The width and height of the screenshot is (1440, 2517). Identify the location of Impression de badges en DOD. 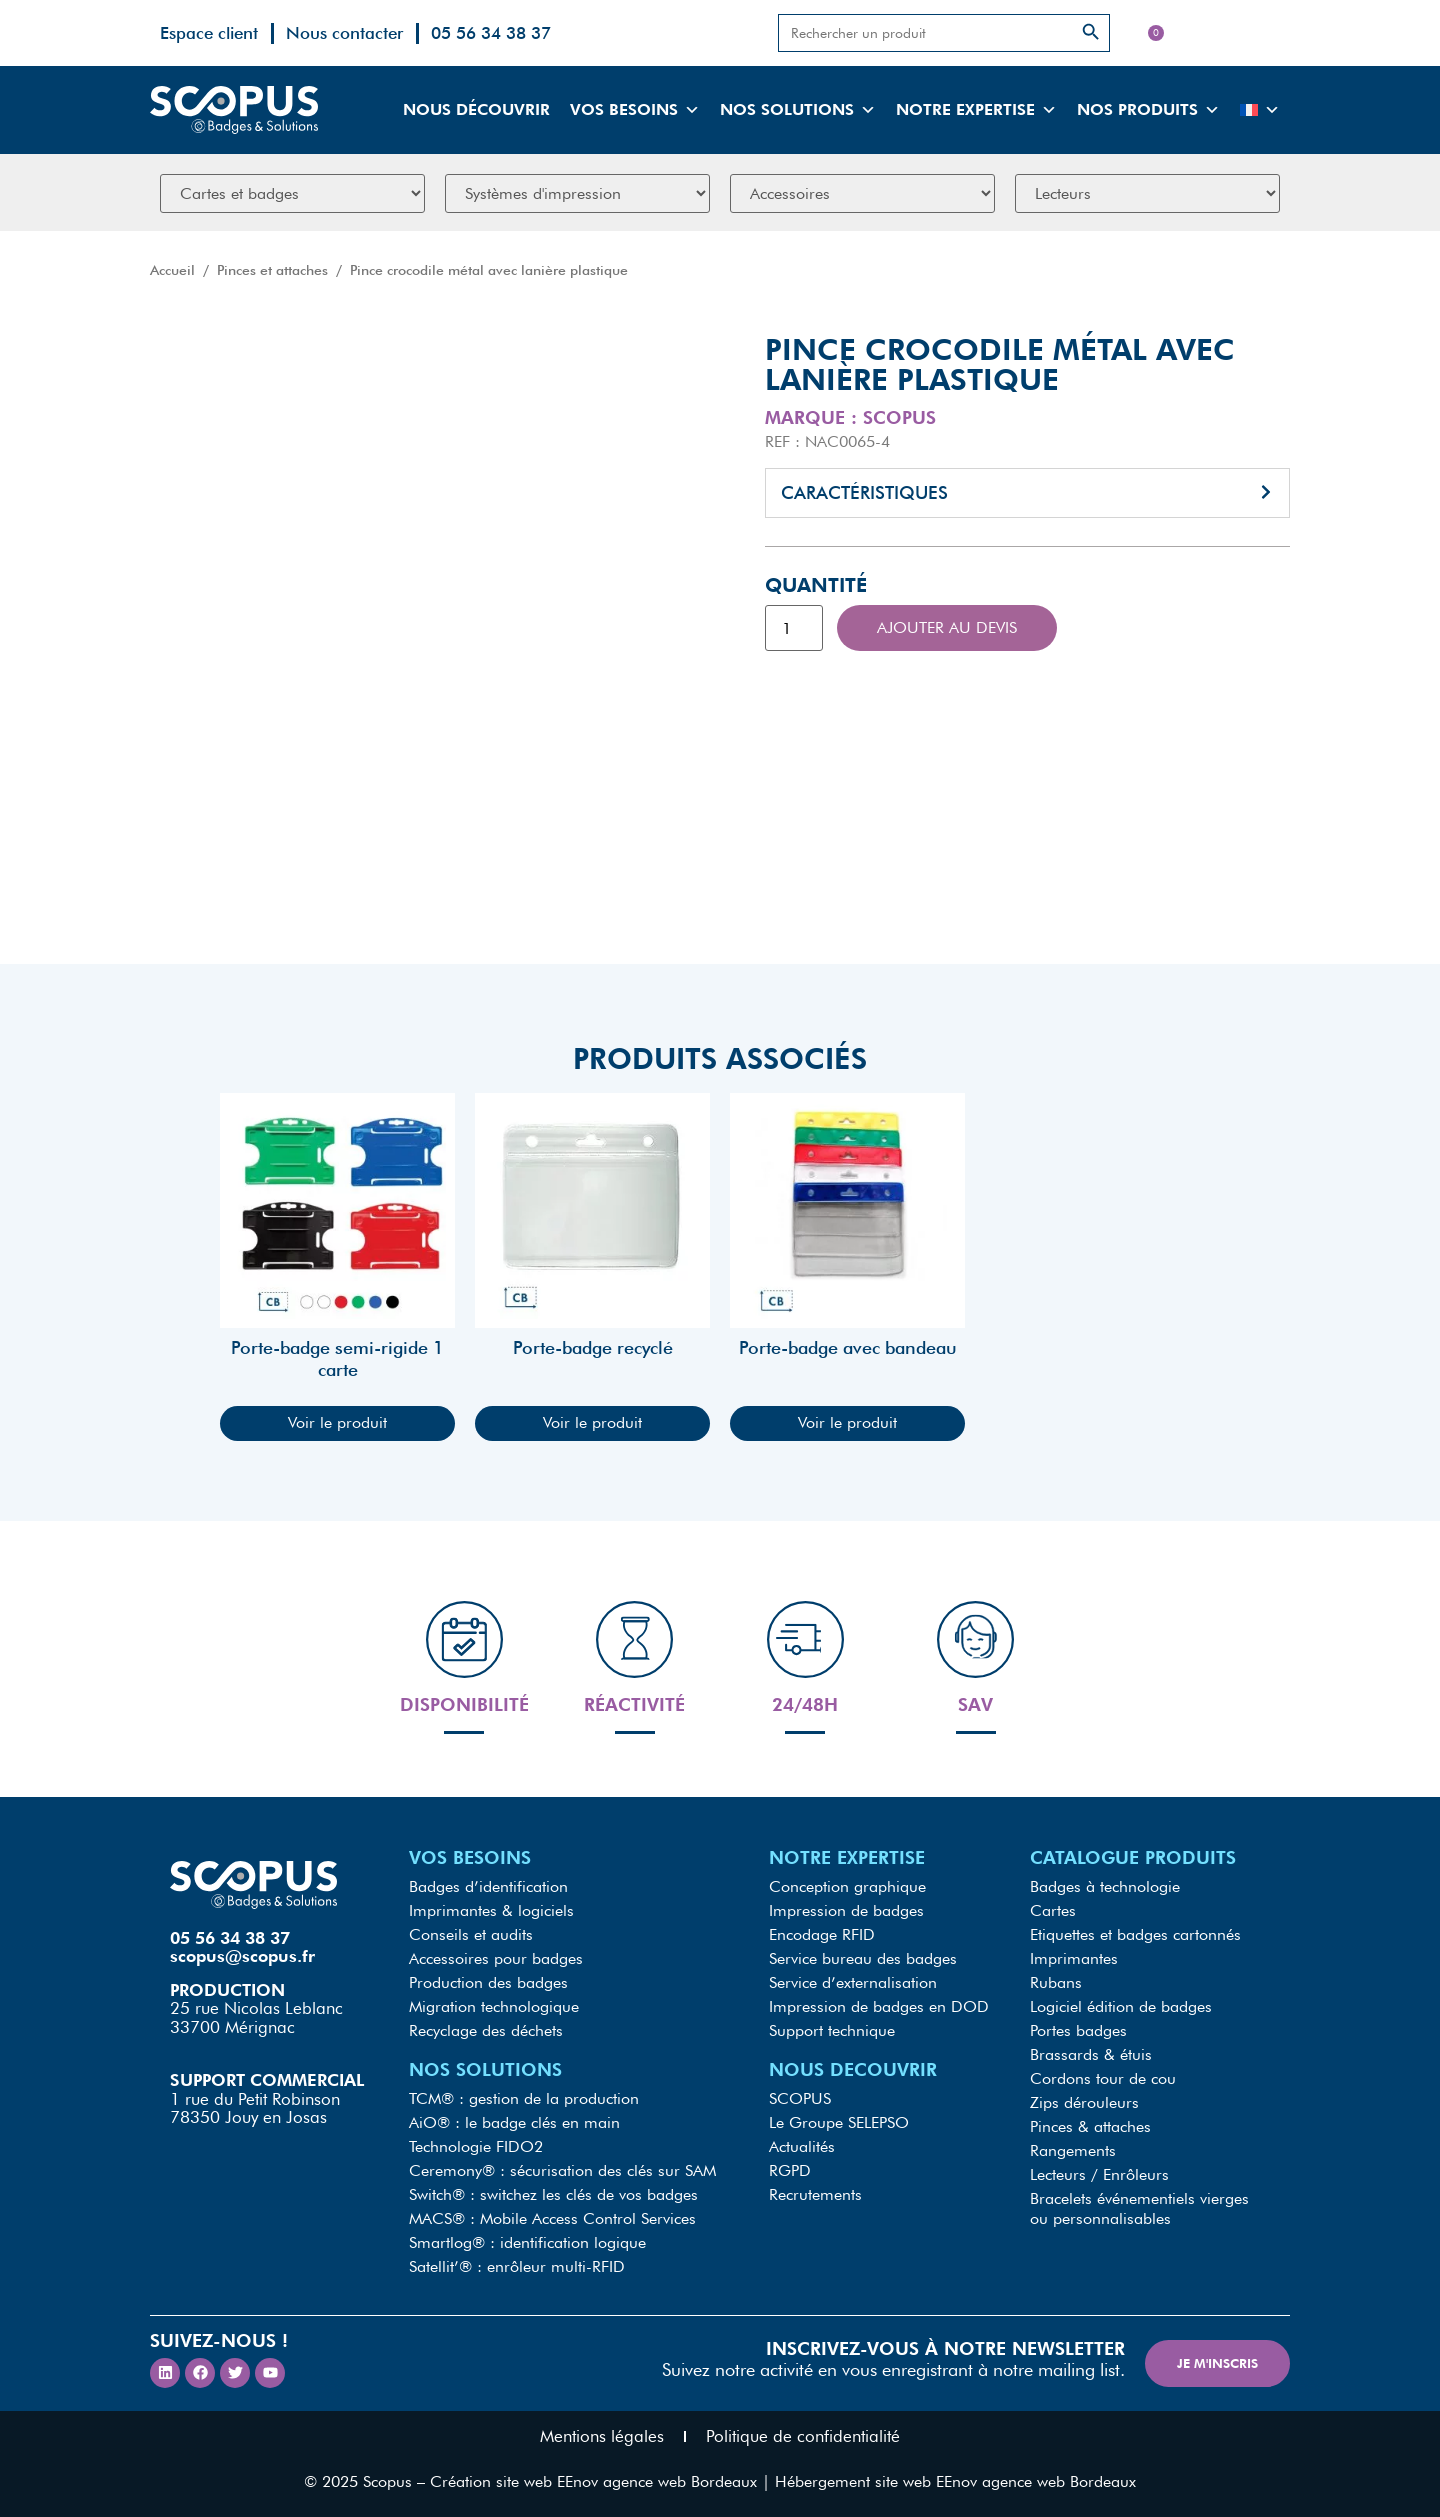
(879, 2006).